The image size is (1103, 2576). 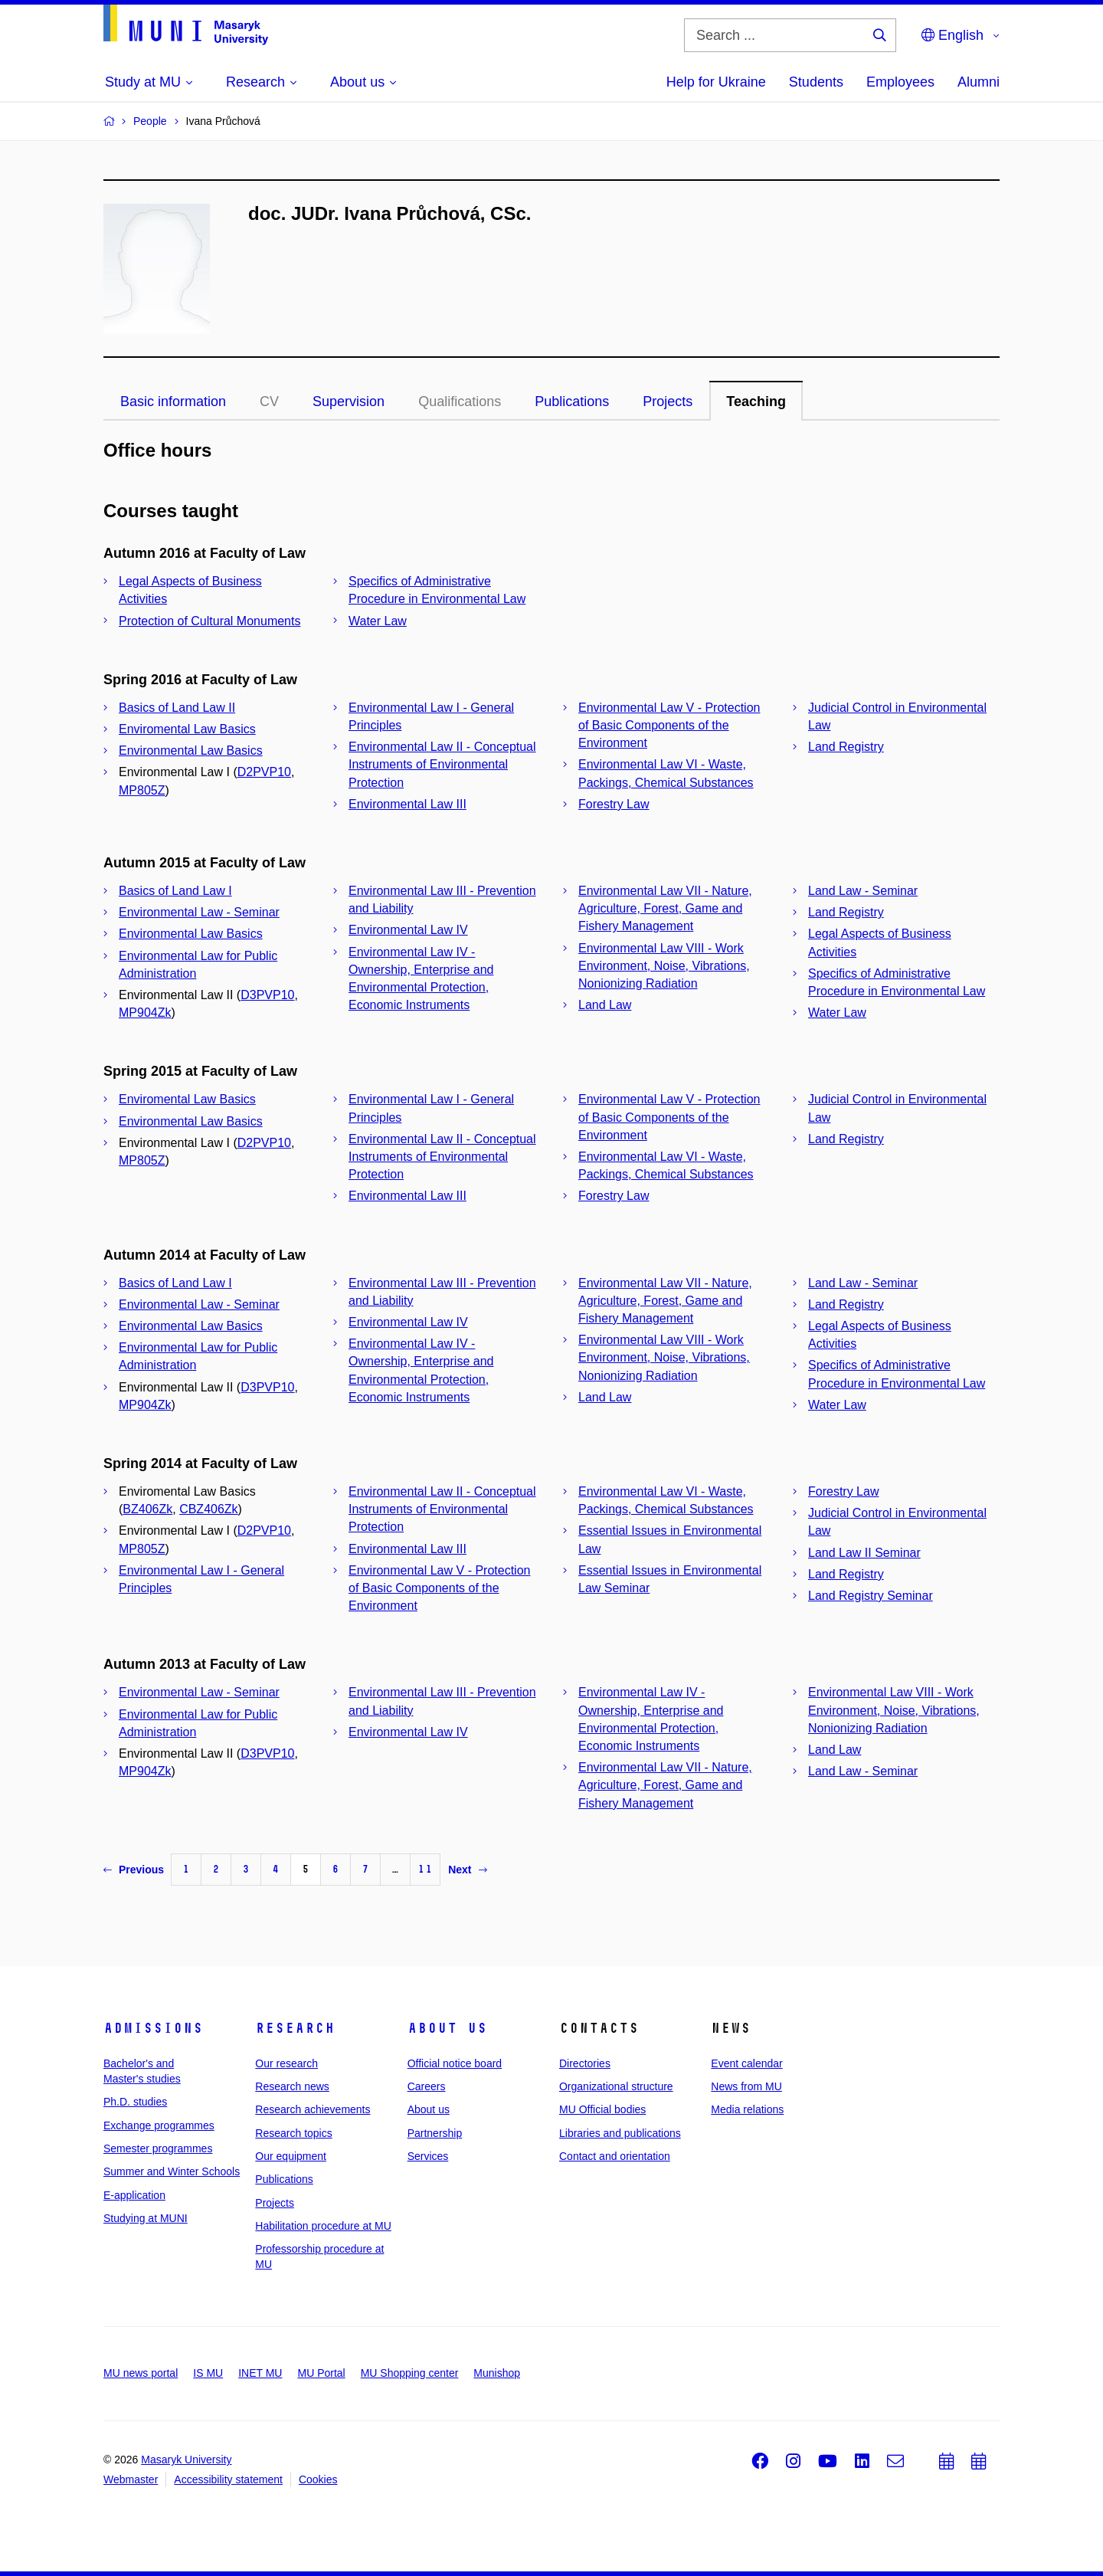 I want to click on Admissions, so click(x=153, y=2028).